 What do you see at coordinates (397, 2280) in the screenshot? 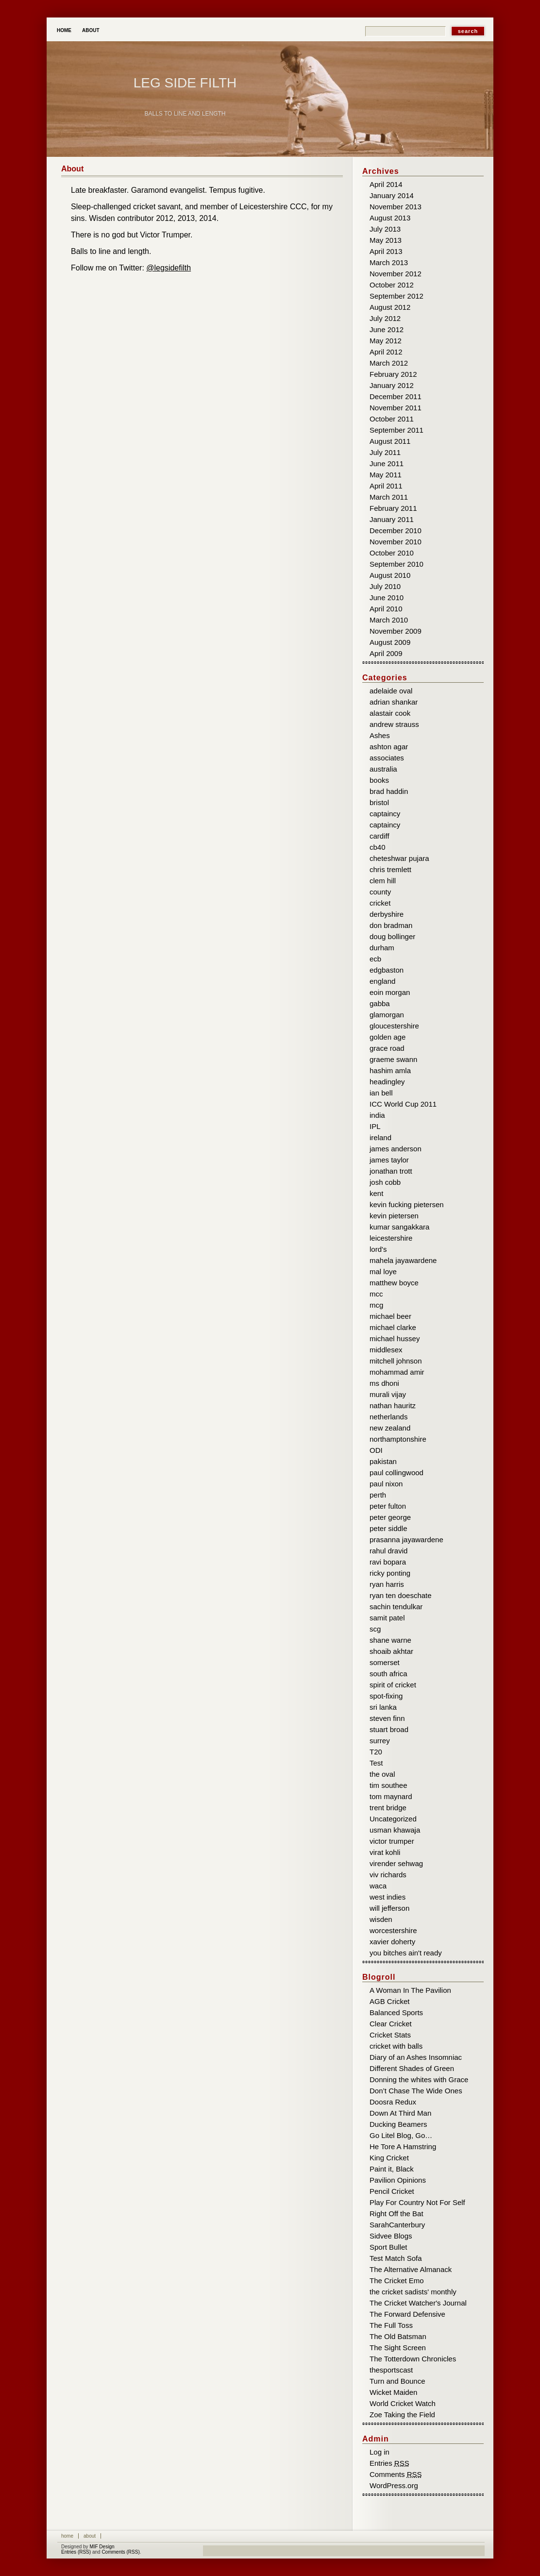
I see `The Cricket Emo` at bounding box center [397, 2280].